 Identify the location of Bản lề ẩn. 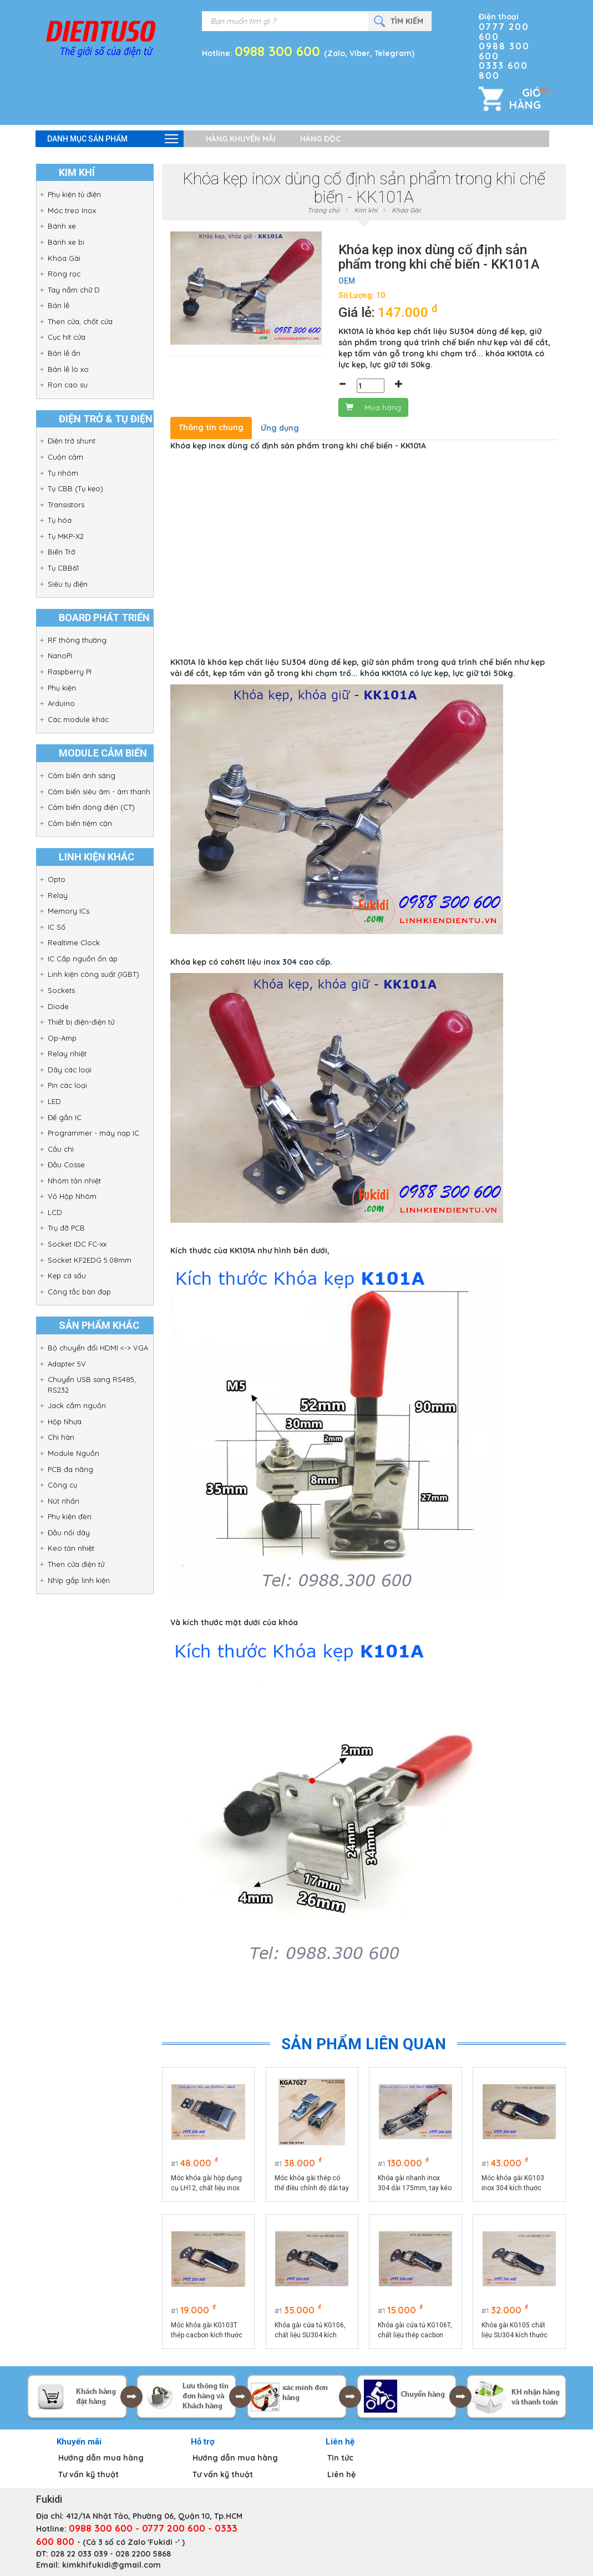
(64, 353).